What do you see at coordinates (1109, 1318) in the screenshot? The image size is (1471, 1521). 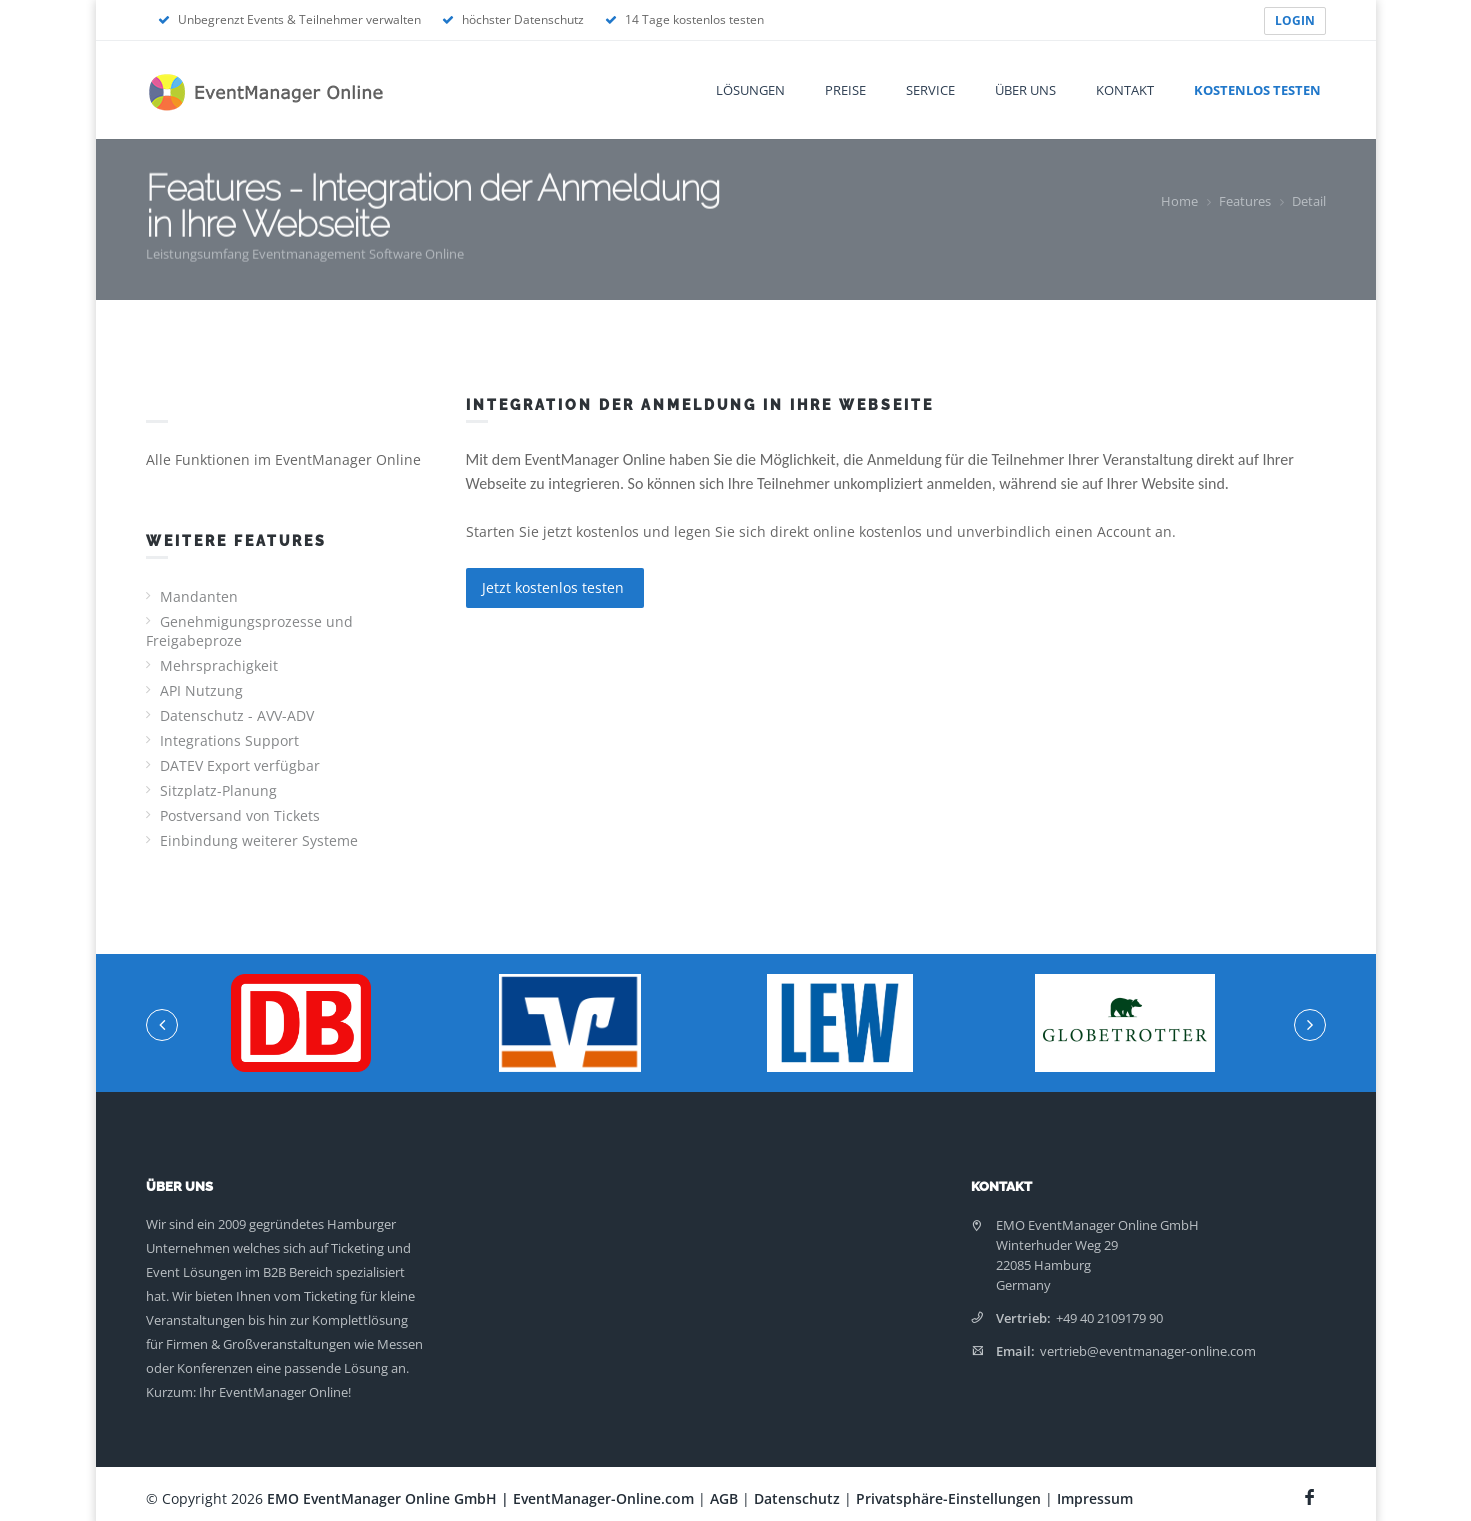 I see `+49 40 2109179 90` at bounding box center [1109, 1318].